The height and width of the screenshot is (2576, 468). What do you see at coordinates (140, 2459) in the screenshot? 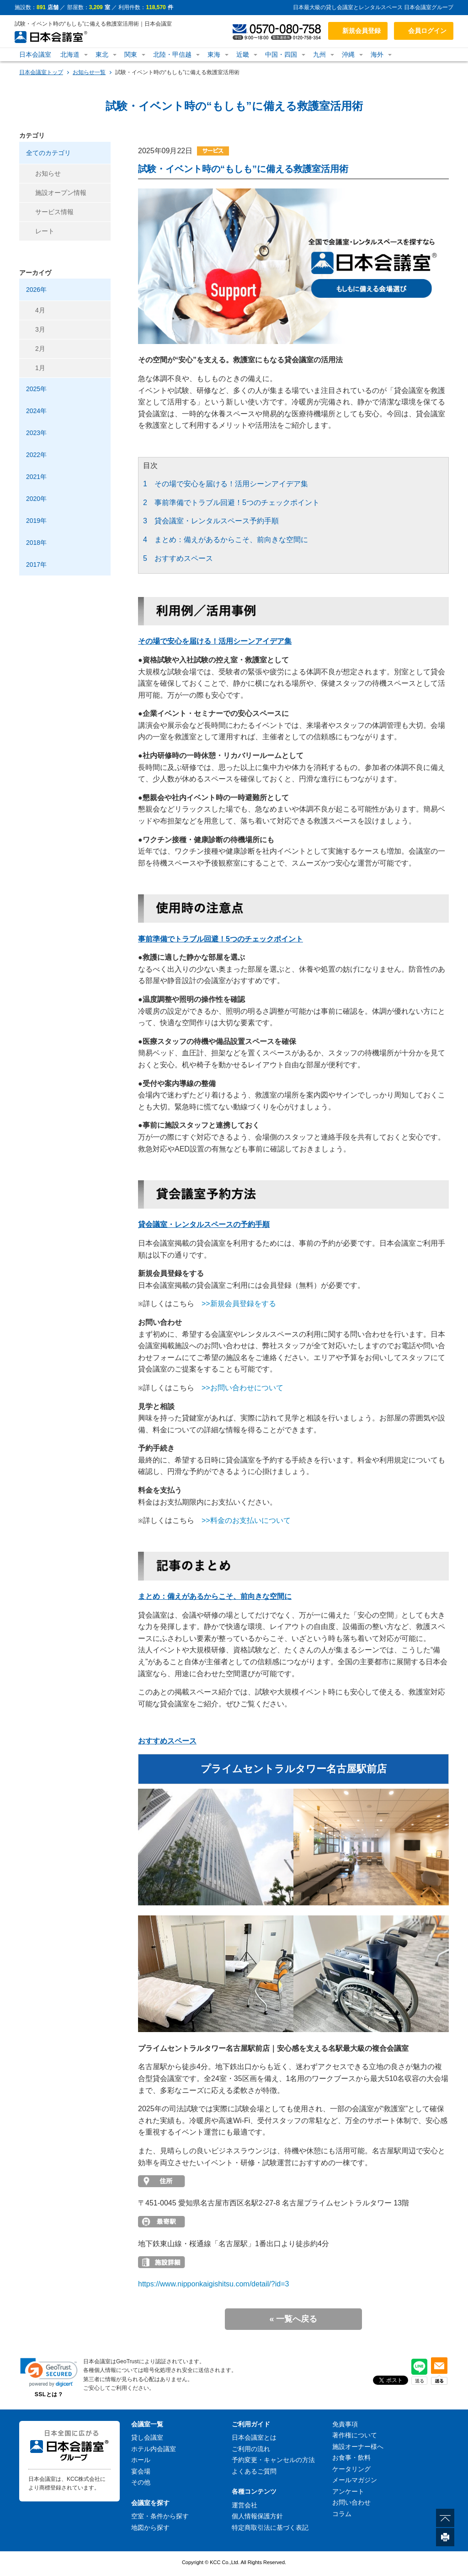
I see `ホール` at bounding box center [140, 2459].